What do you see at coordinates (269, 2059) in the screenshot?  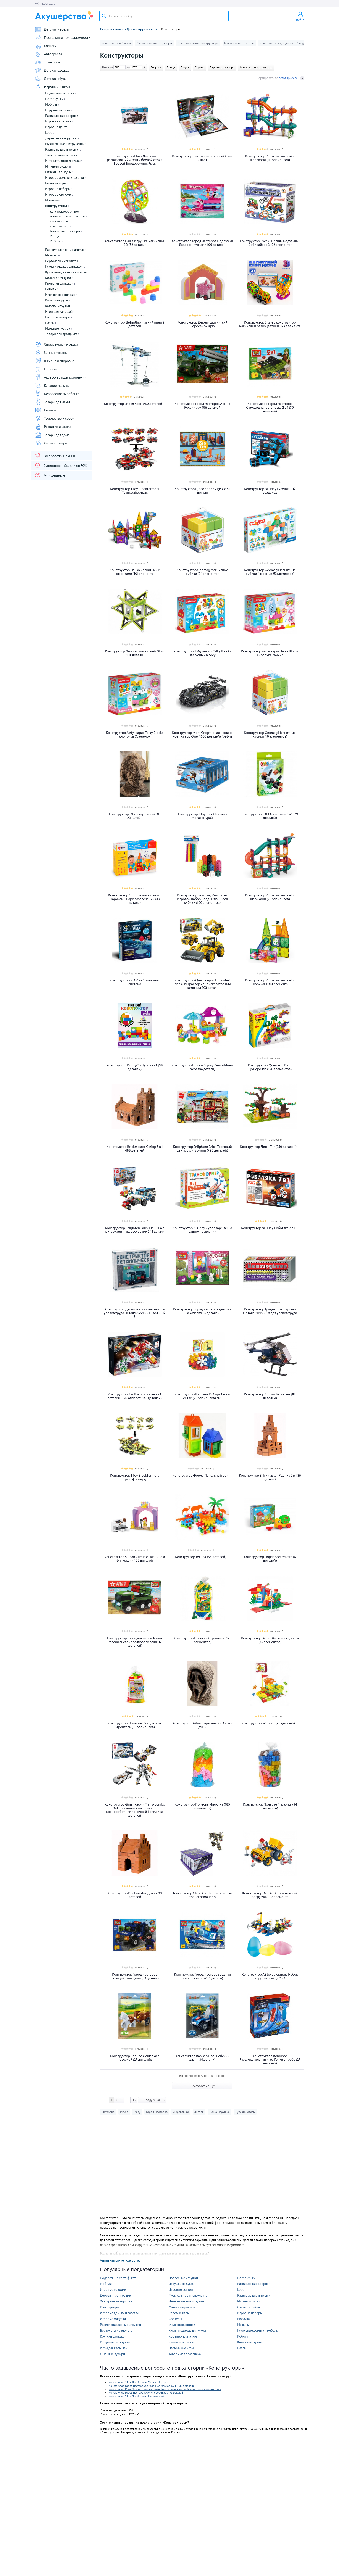 I see `Конструктор Bondibon Развлекательная игра Гонки в трубе (27 деталей)` at bounding box center [269, 2059].